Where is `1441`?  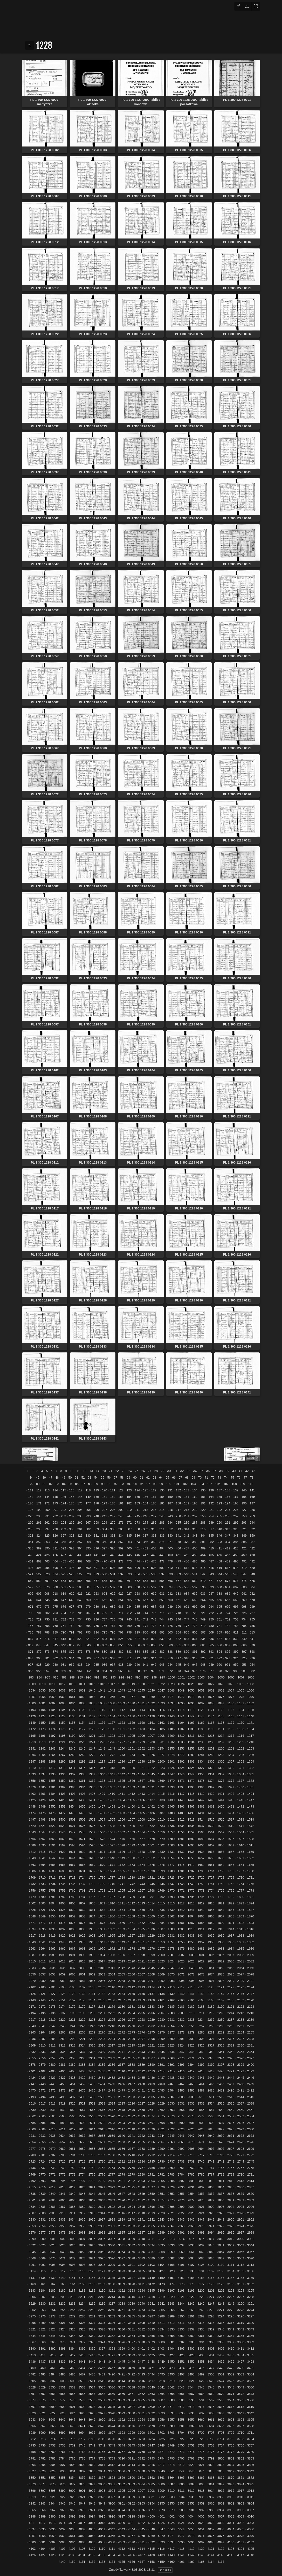 1441 is located at coordinates (191, 1800).